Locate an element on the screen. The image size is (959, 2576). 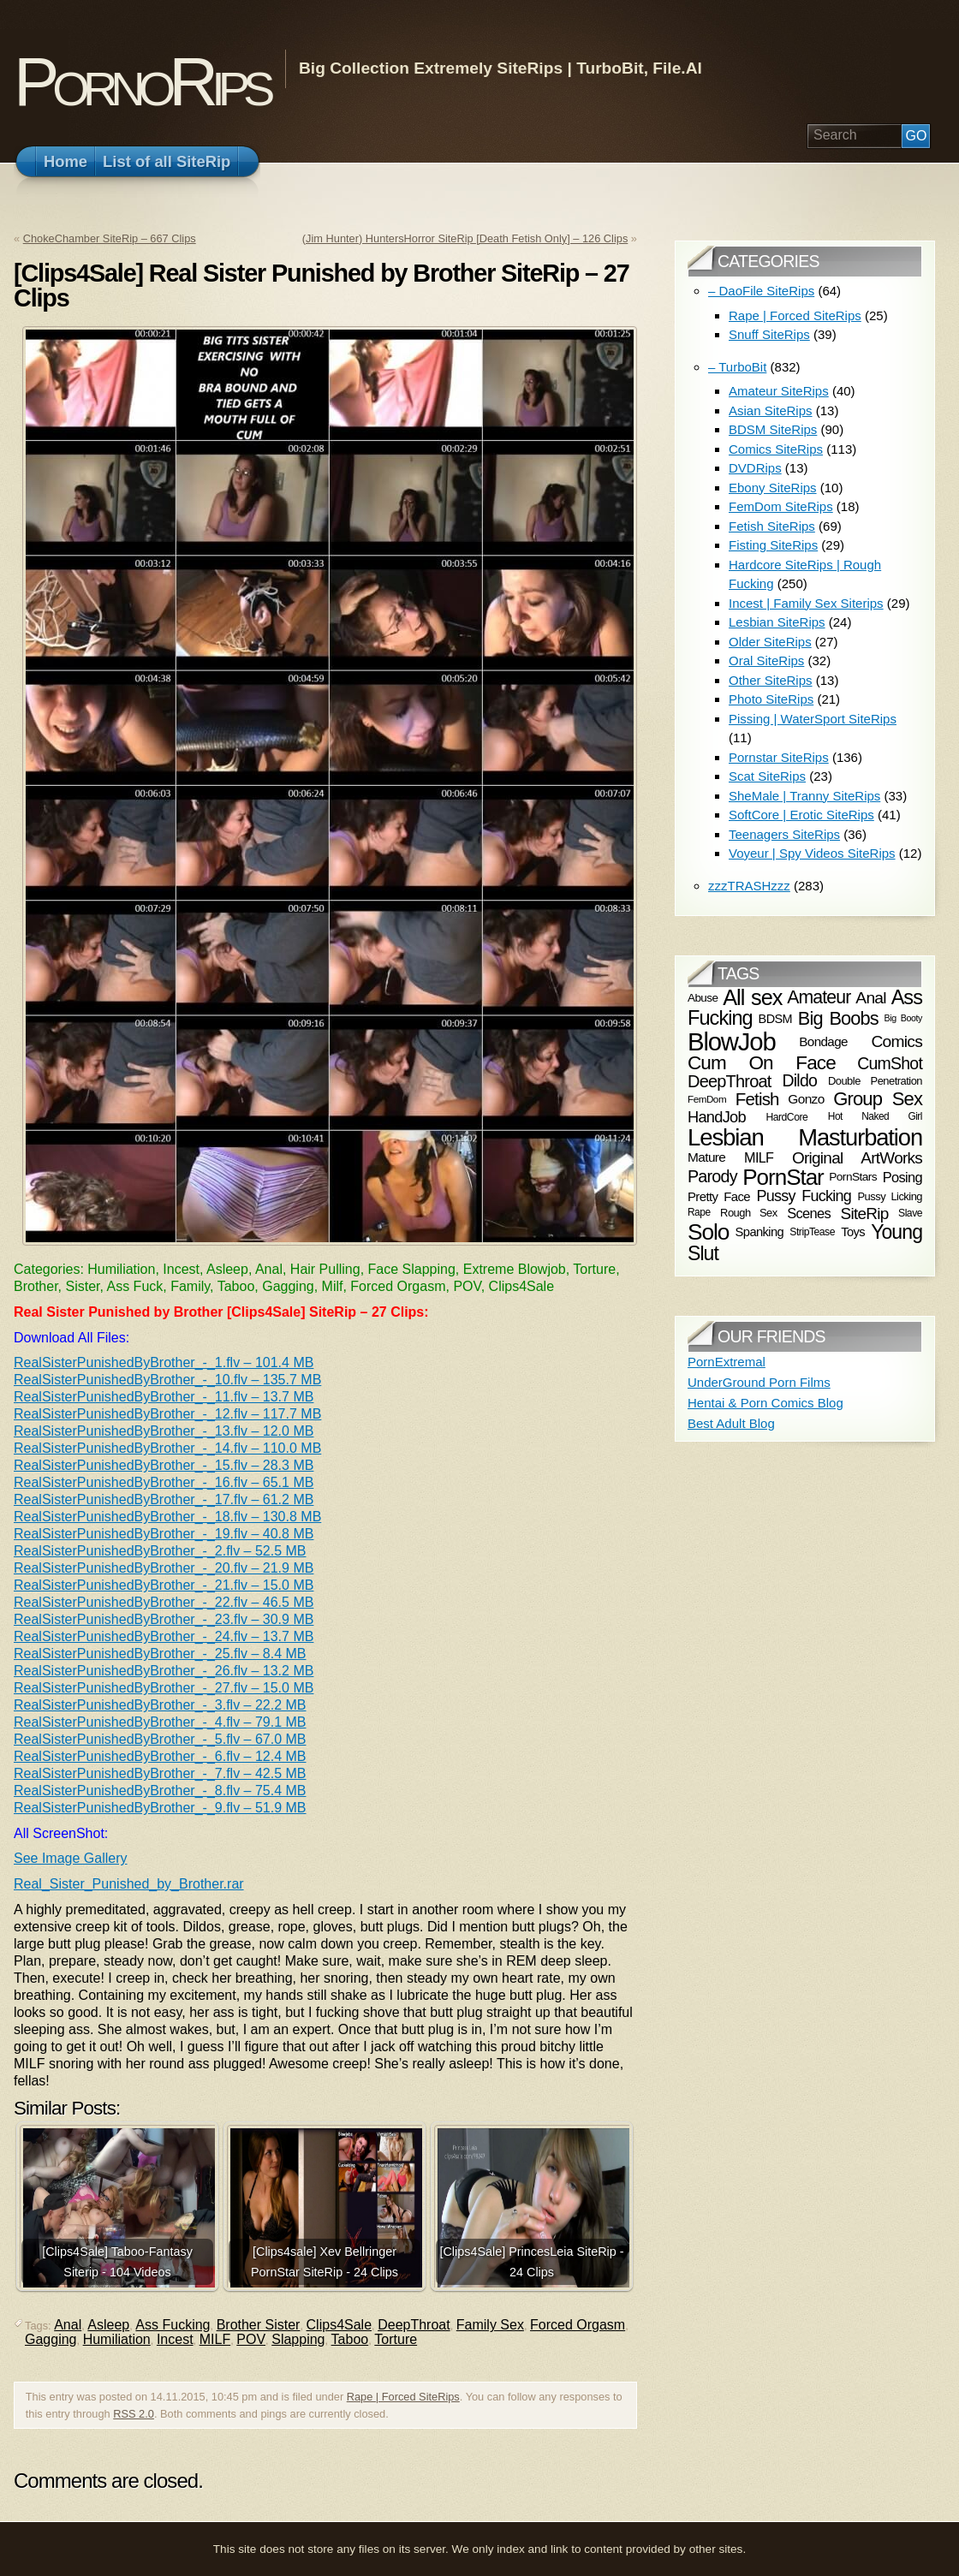
Amateur SiteRips is located at coordinates (779, 391).